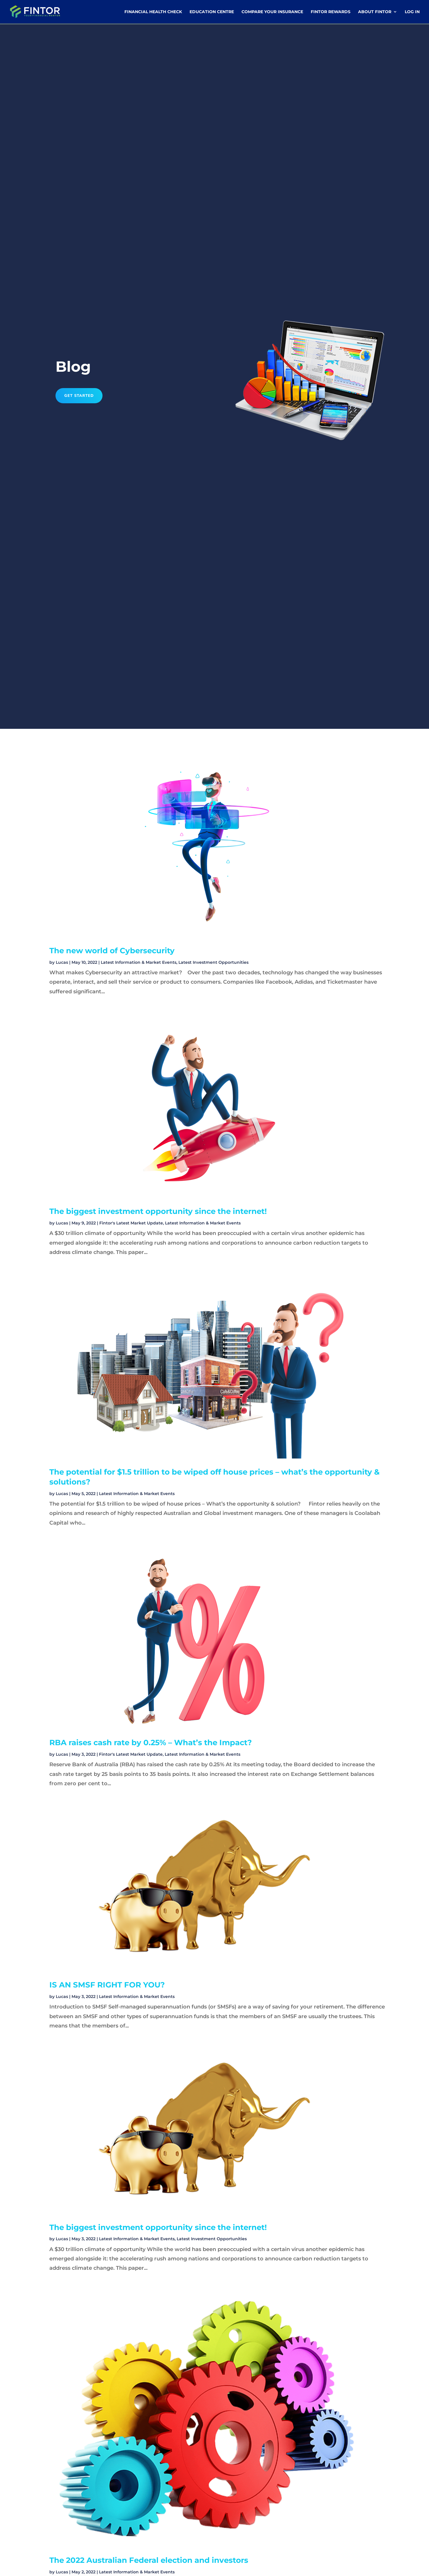  I want to click on Latest Investment Opportunities, so click(213, 962).